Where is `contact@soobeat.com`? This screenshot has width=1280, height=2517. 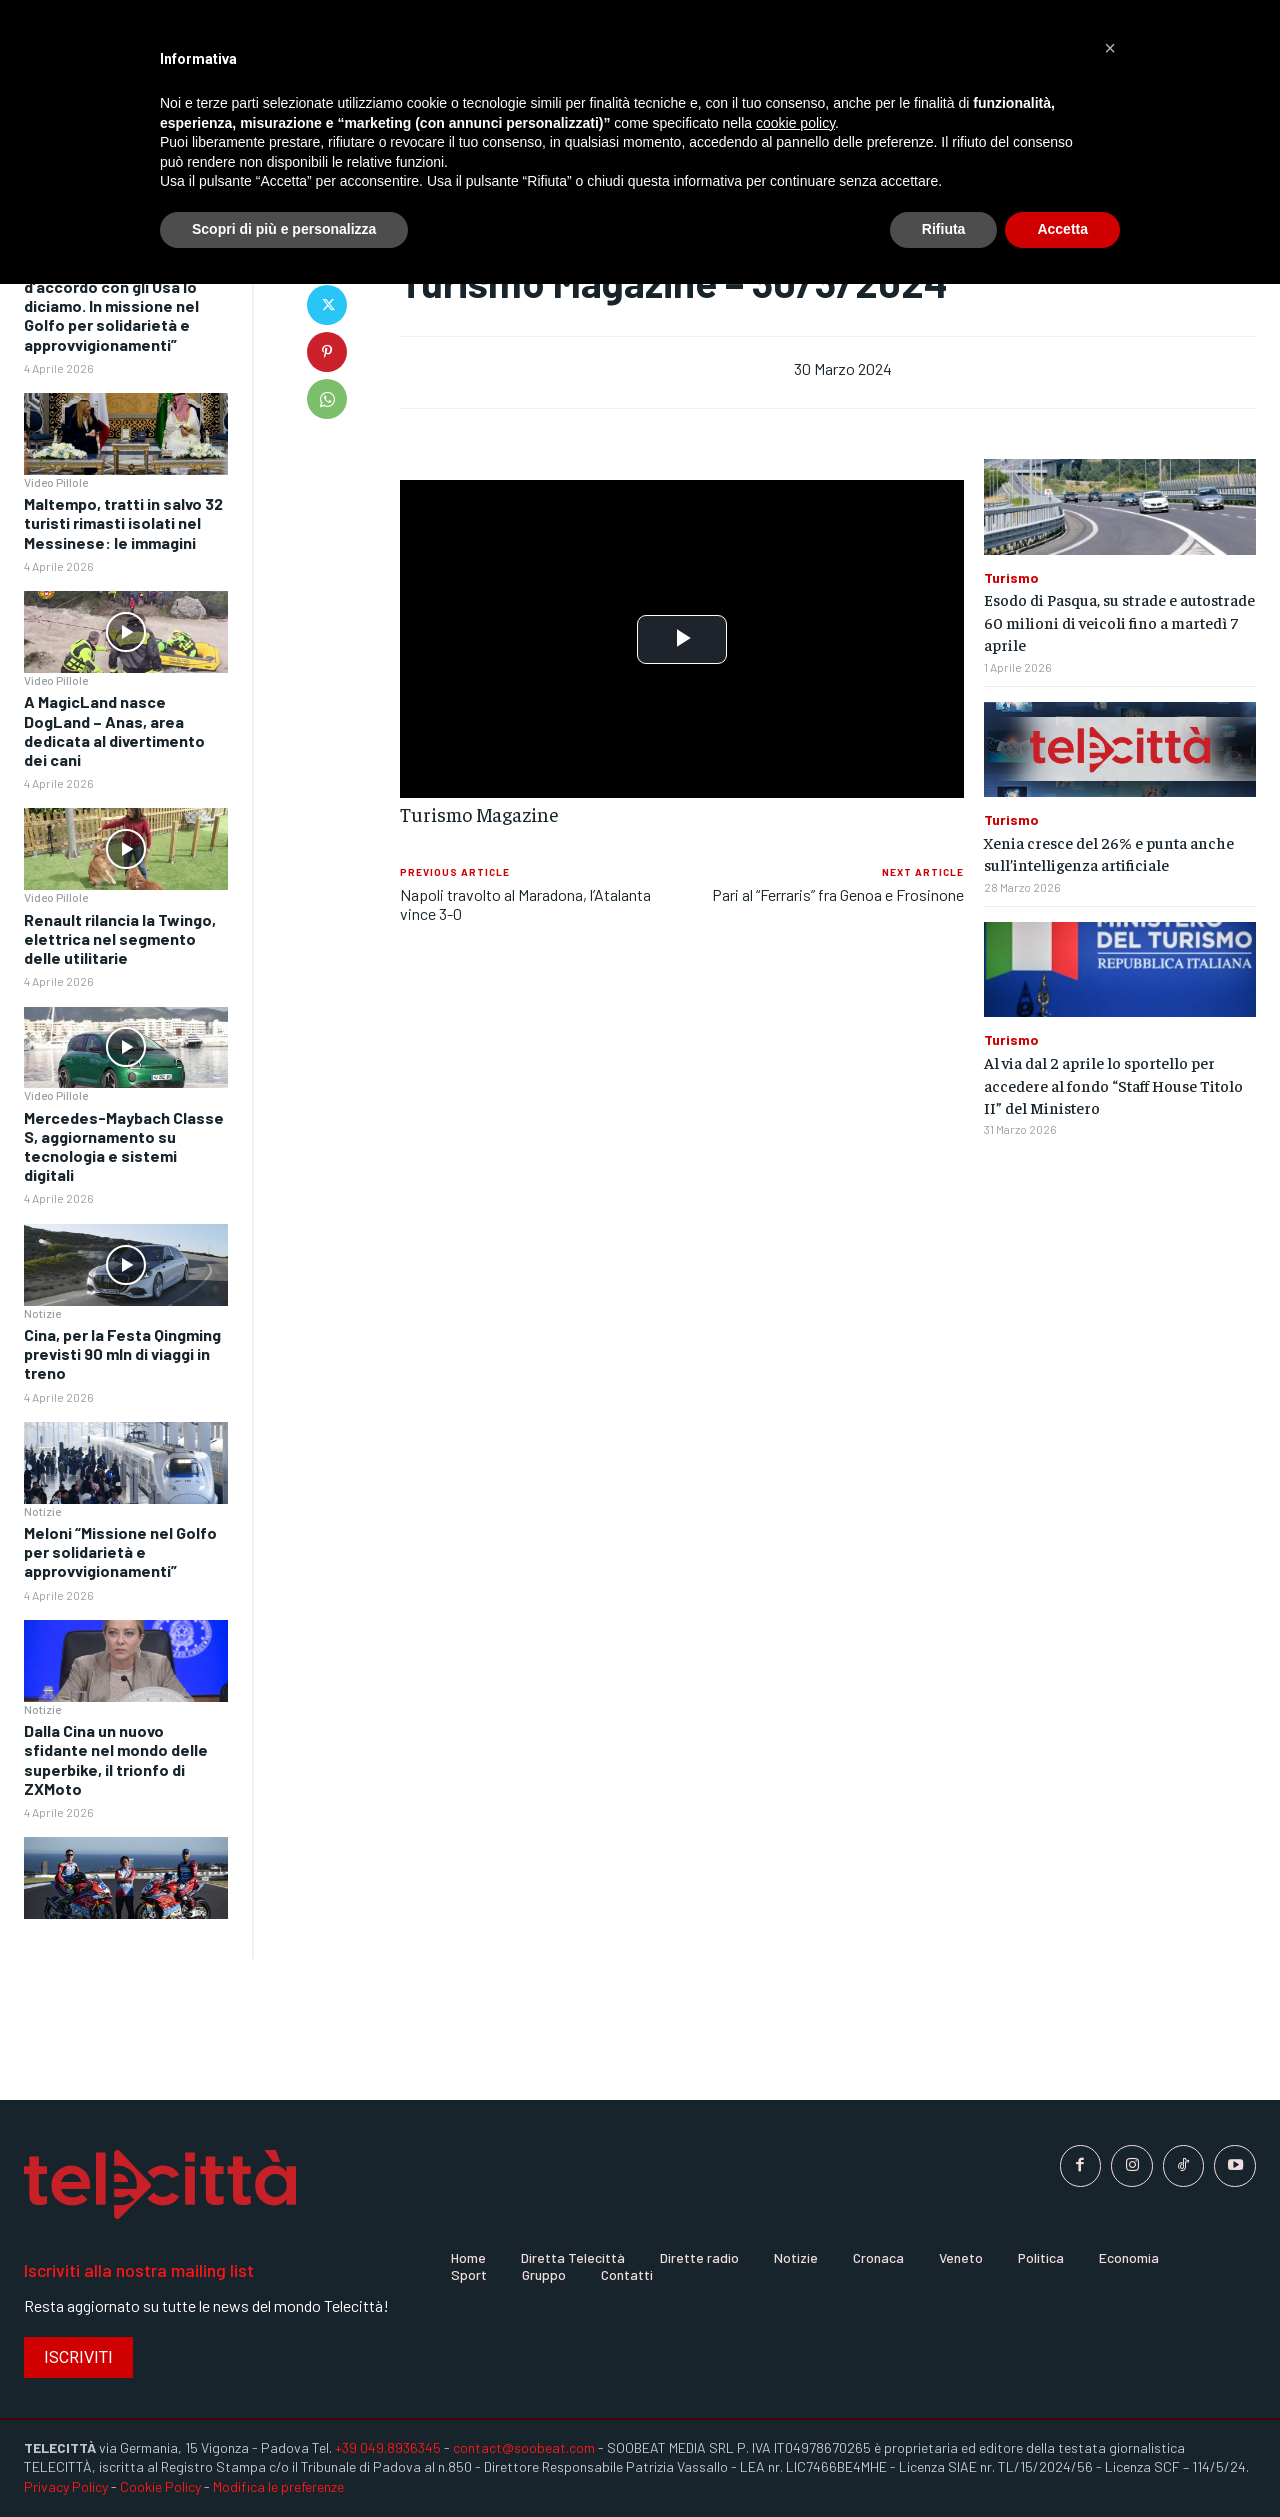 contact@soobeat.com is located at coordinates (524, 2447).